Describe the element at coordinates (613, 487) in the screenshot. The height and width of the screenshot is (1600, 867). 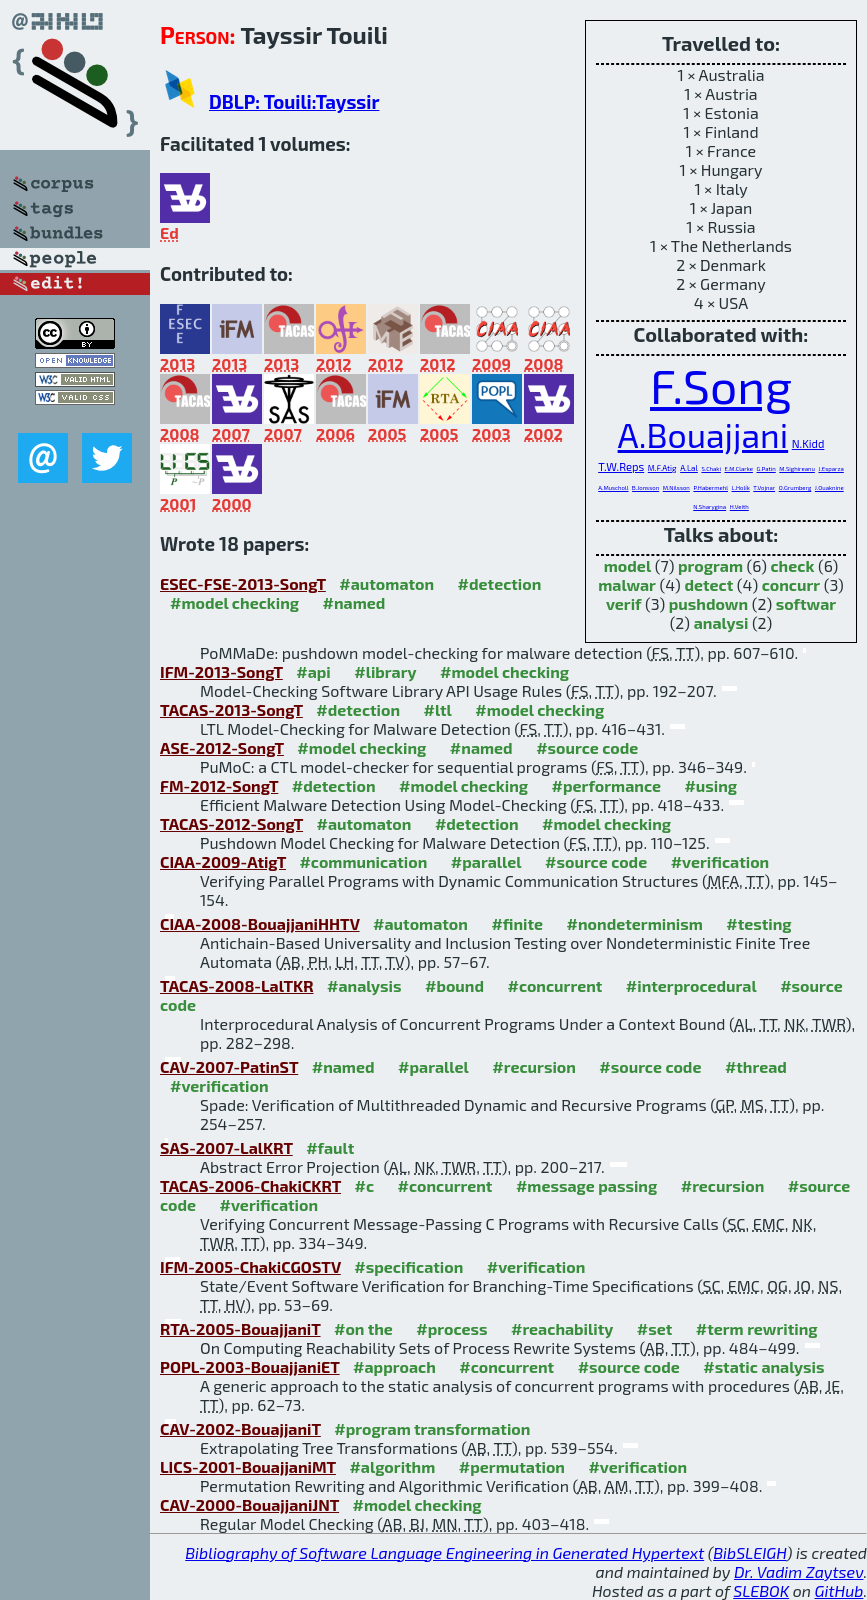
I see `A.Muscholl` at that location.